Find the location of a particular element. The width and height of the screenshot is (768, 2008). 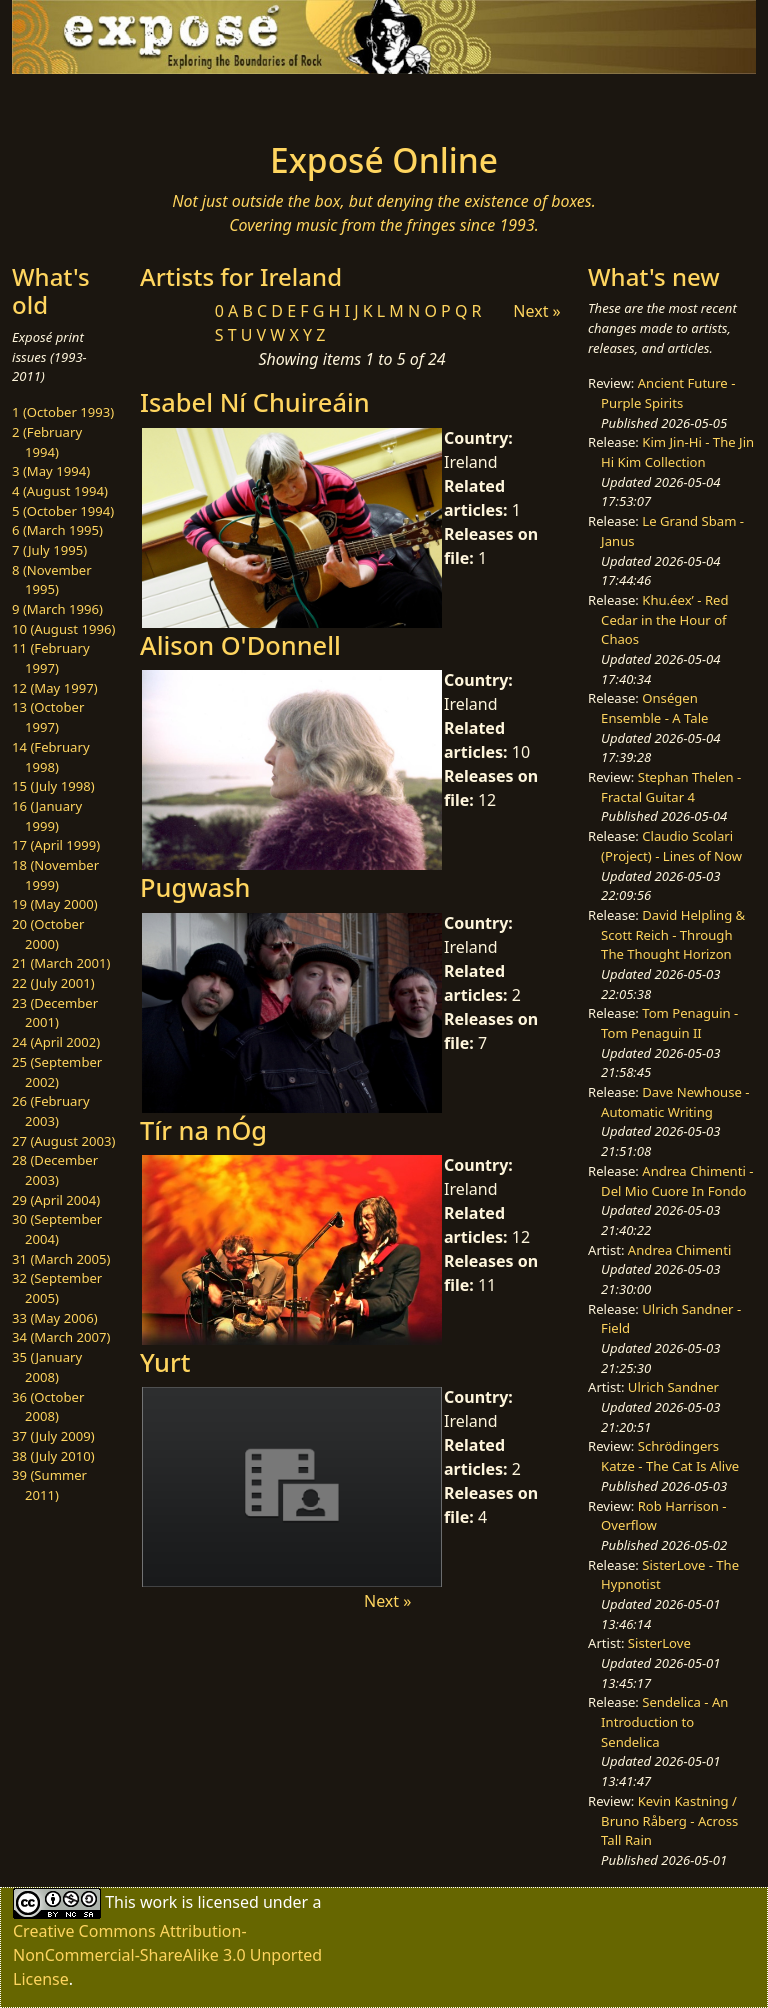

Creative Commons Attribution-NonCommercial-ShareAlike 3.0 Unported License is located at coordinates (167, 1955).